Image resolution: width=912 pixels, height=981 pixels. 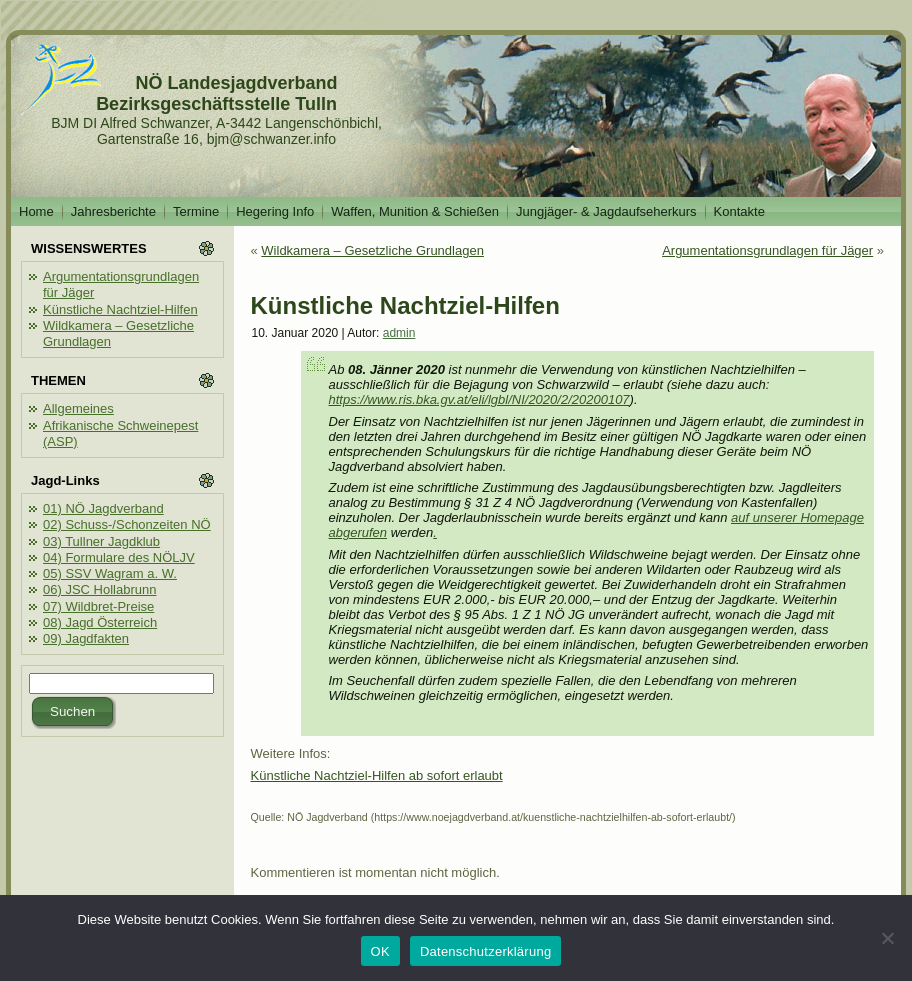 I want to click on OK, so click(x=380, y=951).